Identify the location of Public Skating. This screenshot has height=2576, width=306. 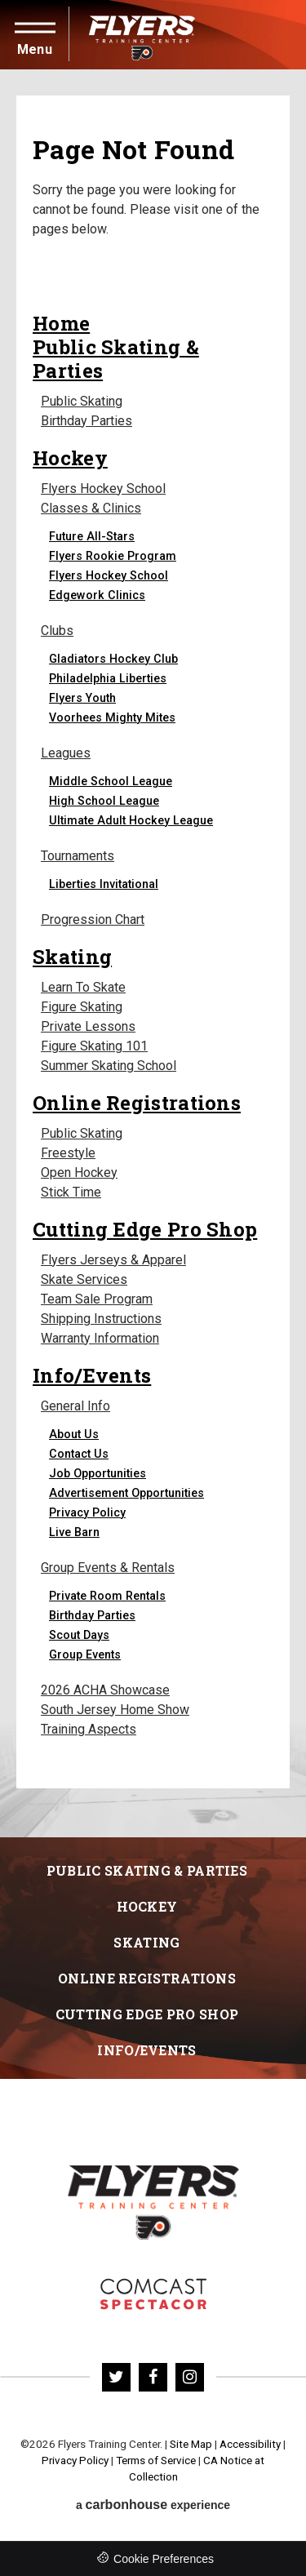
(81, 401).